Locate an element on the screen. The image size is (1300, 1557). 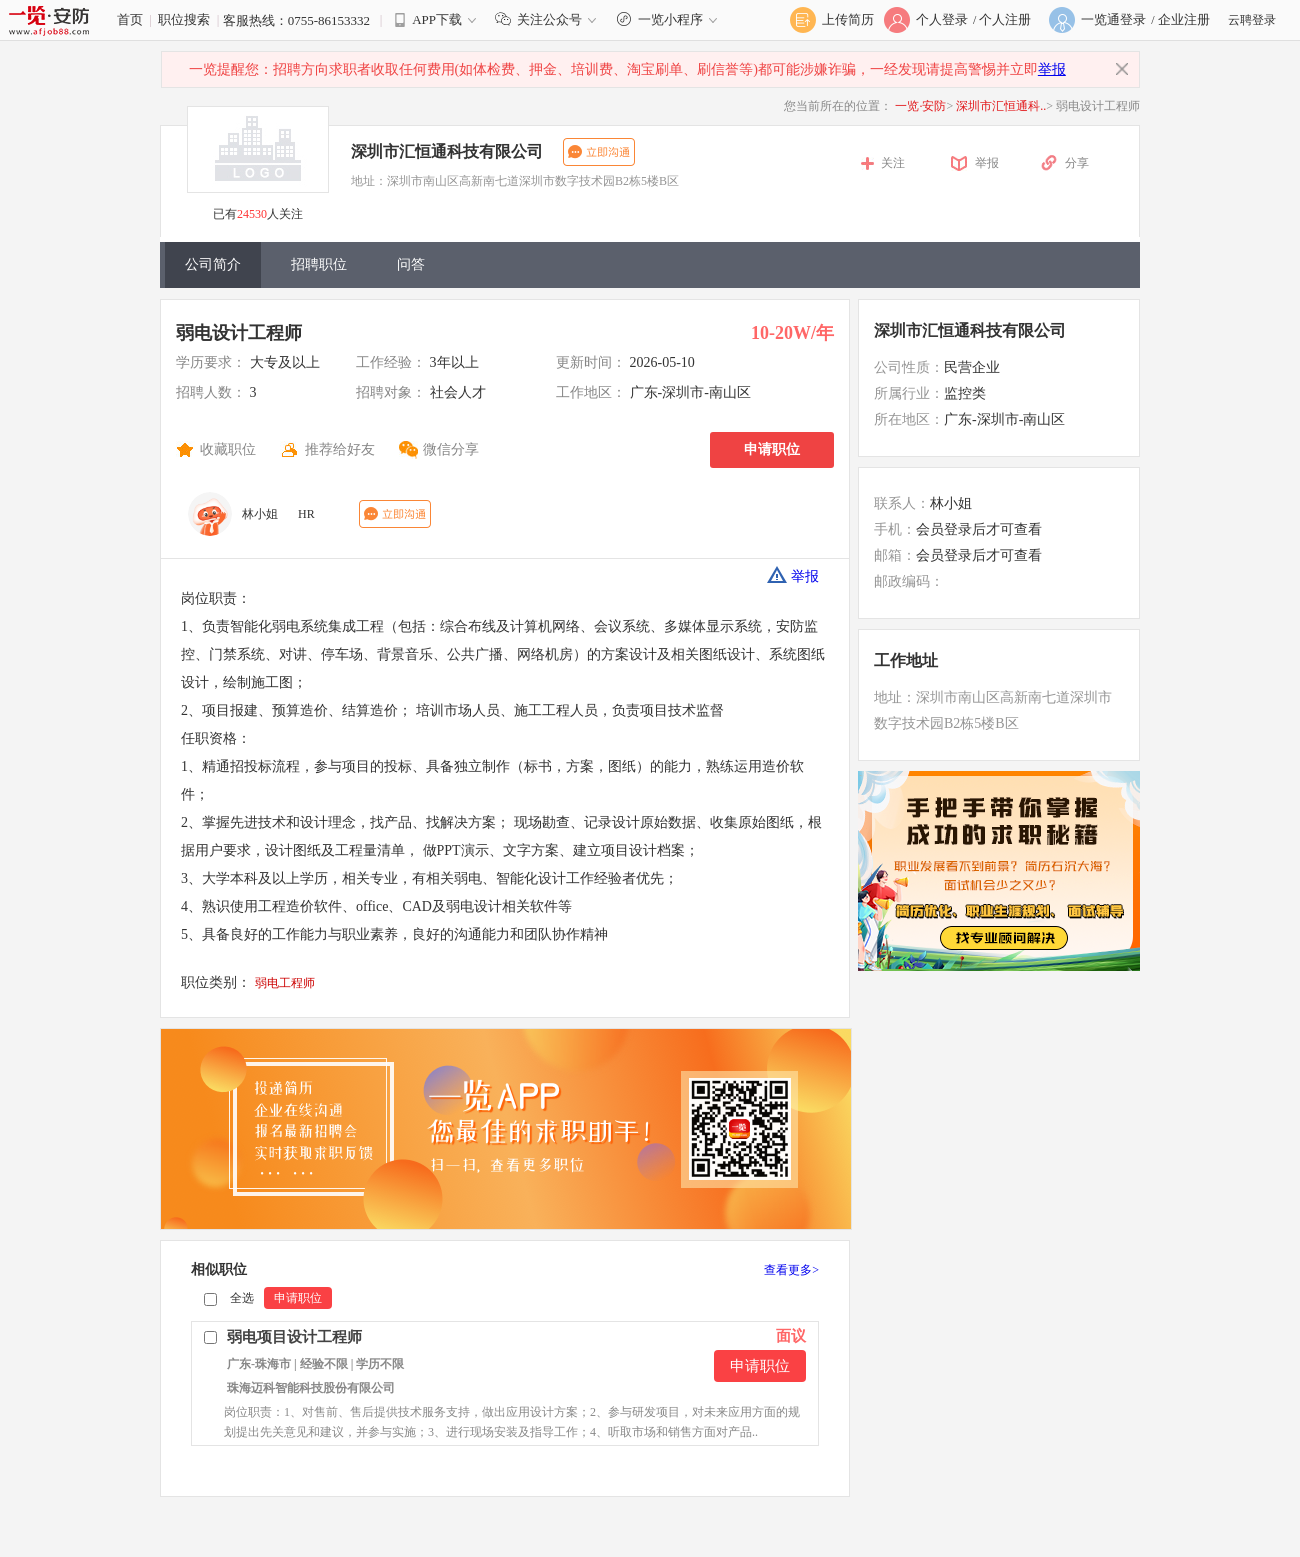
一览·安防 is located at coordinates (920, 106).